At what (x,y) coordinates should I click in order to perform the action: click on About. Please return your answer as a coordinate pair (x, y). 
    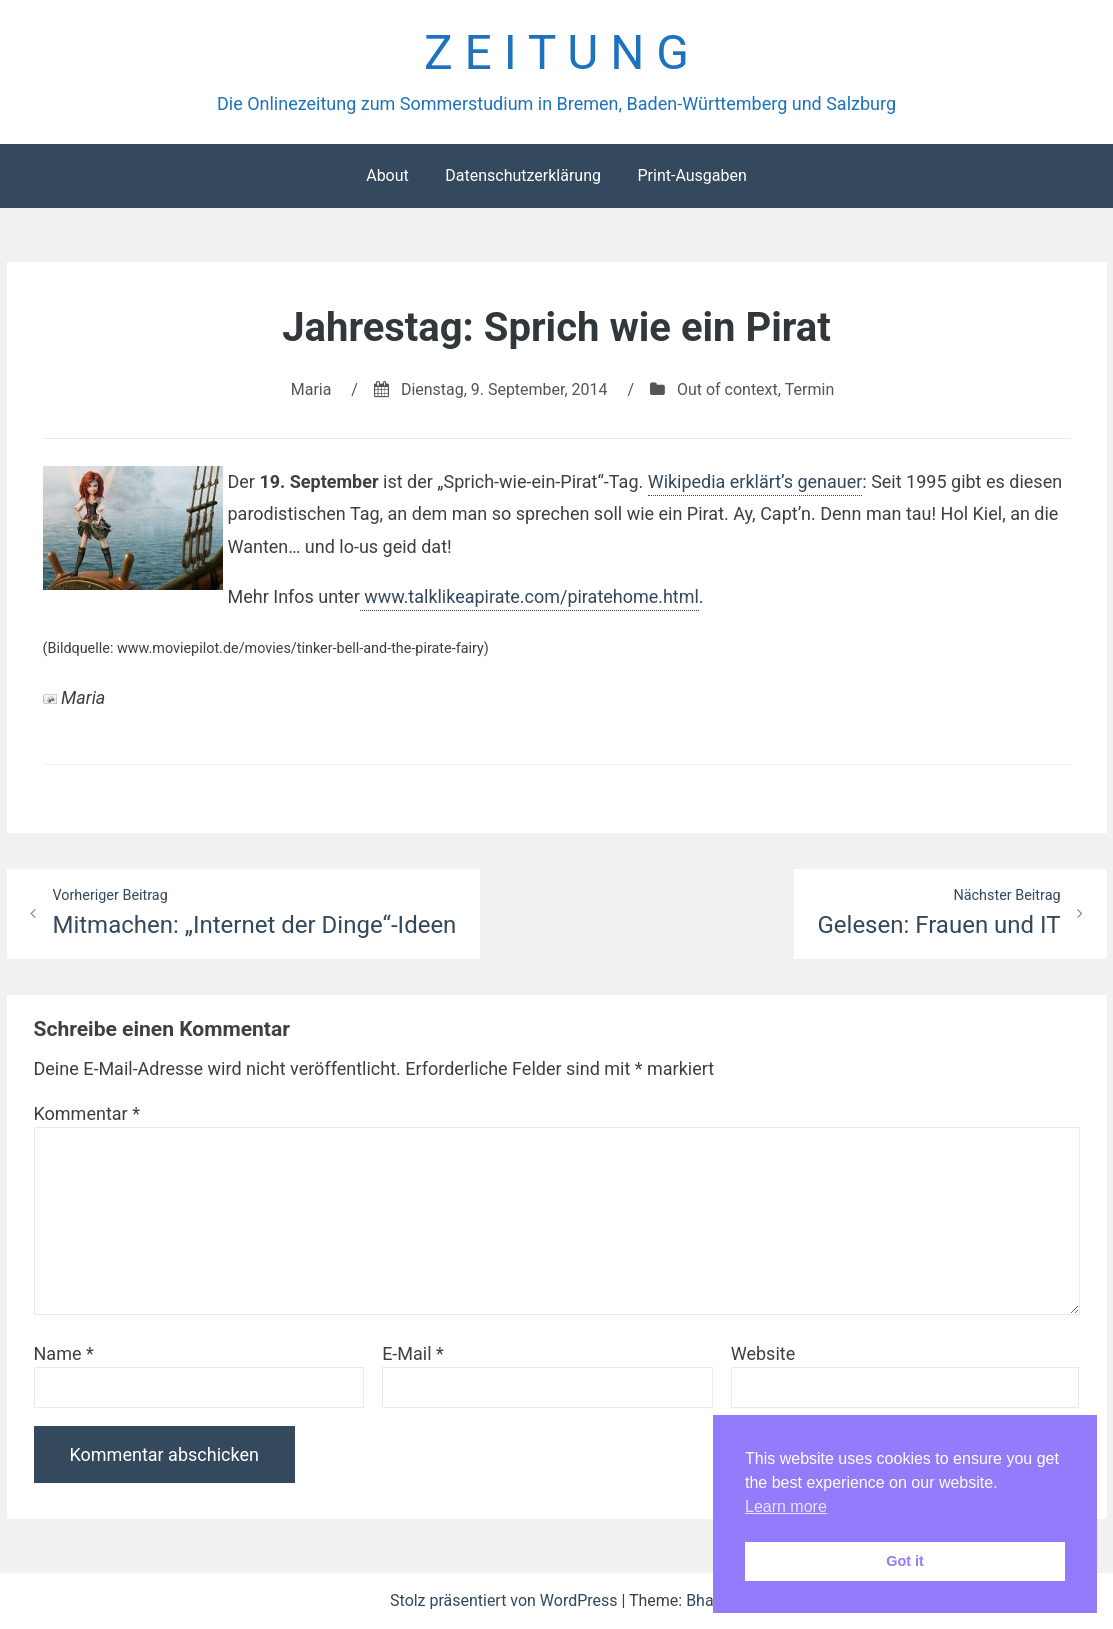
    Looking at the image, I should click on (387, 175).